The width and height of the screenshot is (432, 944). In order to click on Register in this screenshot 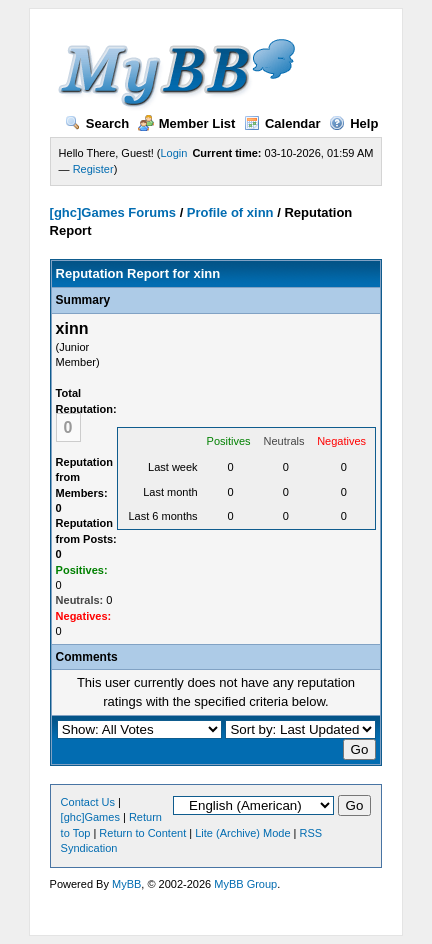, I will do `click(93, 169)`.